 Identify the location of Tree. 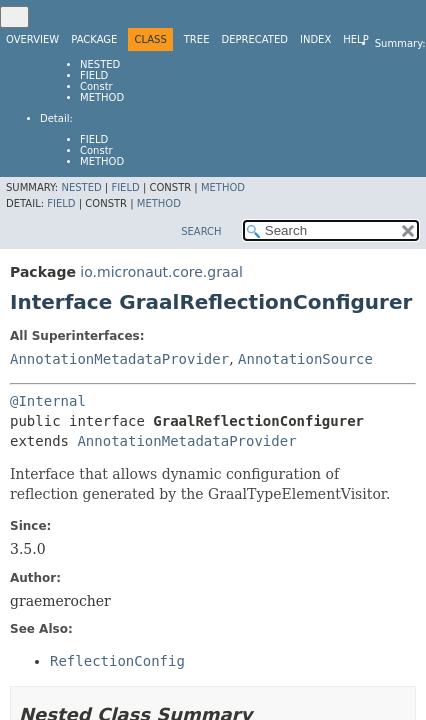
(197, 39).